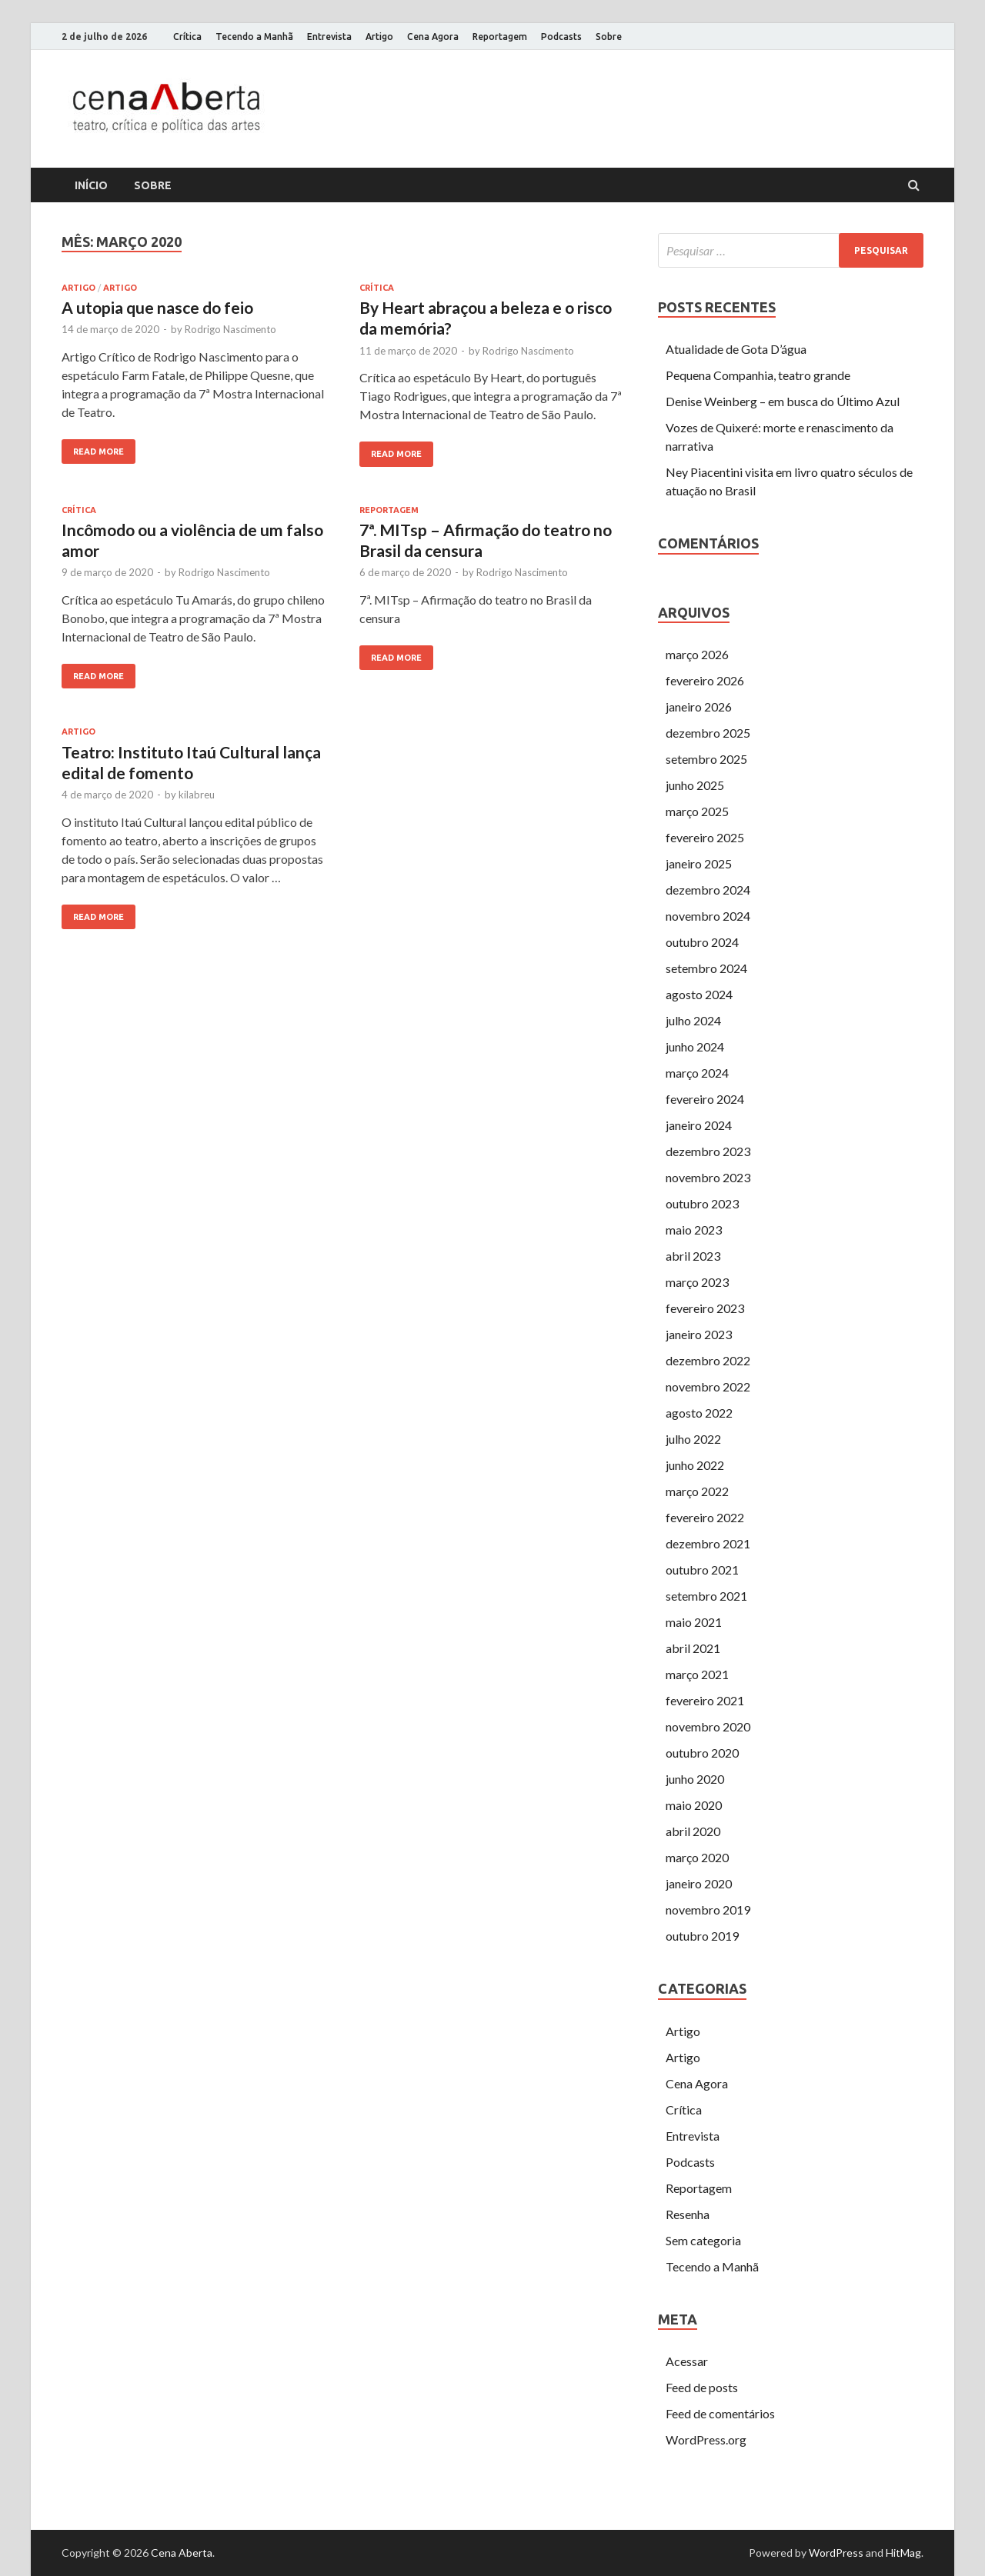 The height and width of the screenshot is (2576, 985). What do you see at coordinates (708, 1360) in the screenshot?
I see `dezembro 2022` at bounding box center [708, 1360].